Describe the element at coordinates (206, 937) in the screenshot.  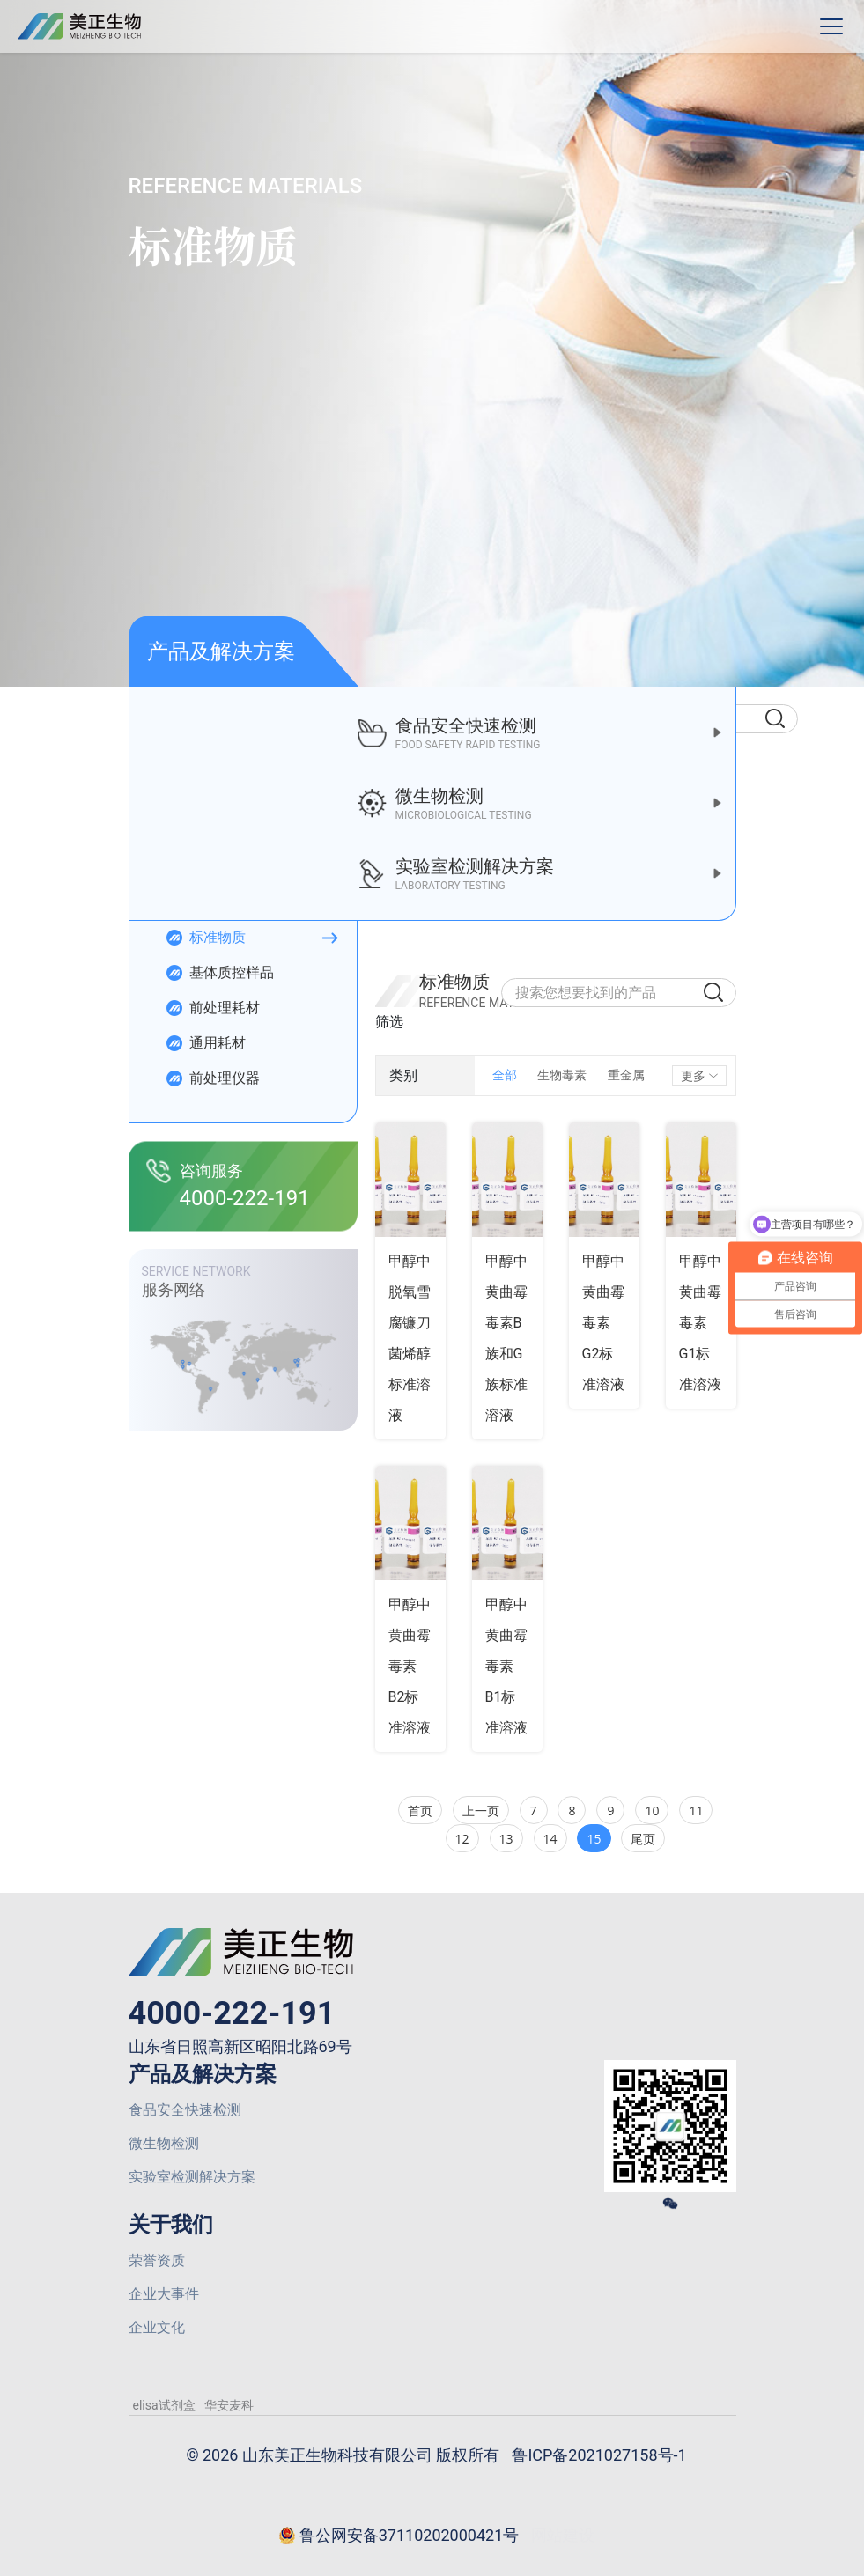
I see `标准物质` at that location.